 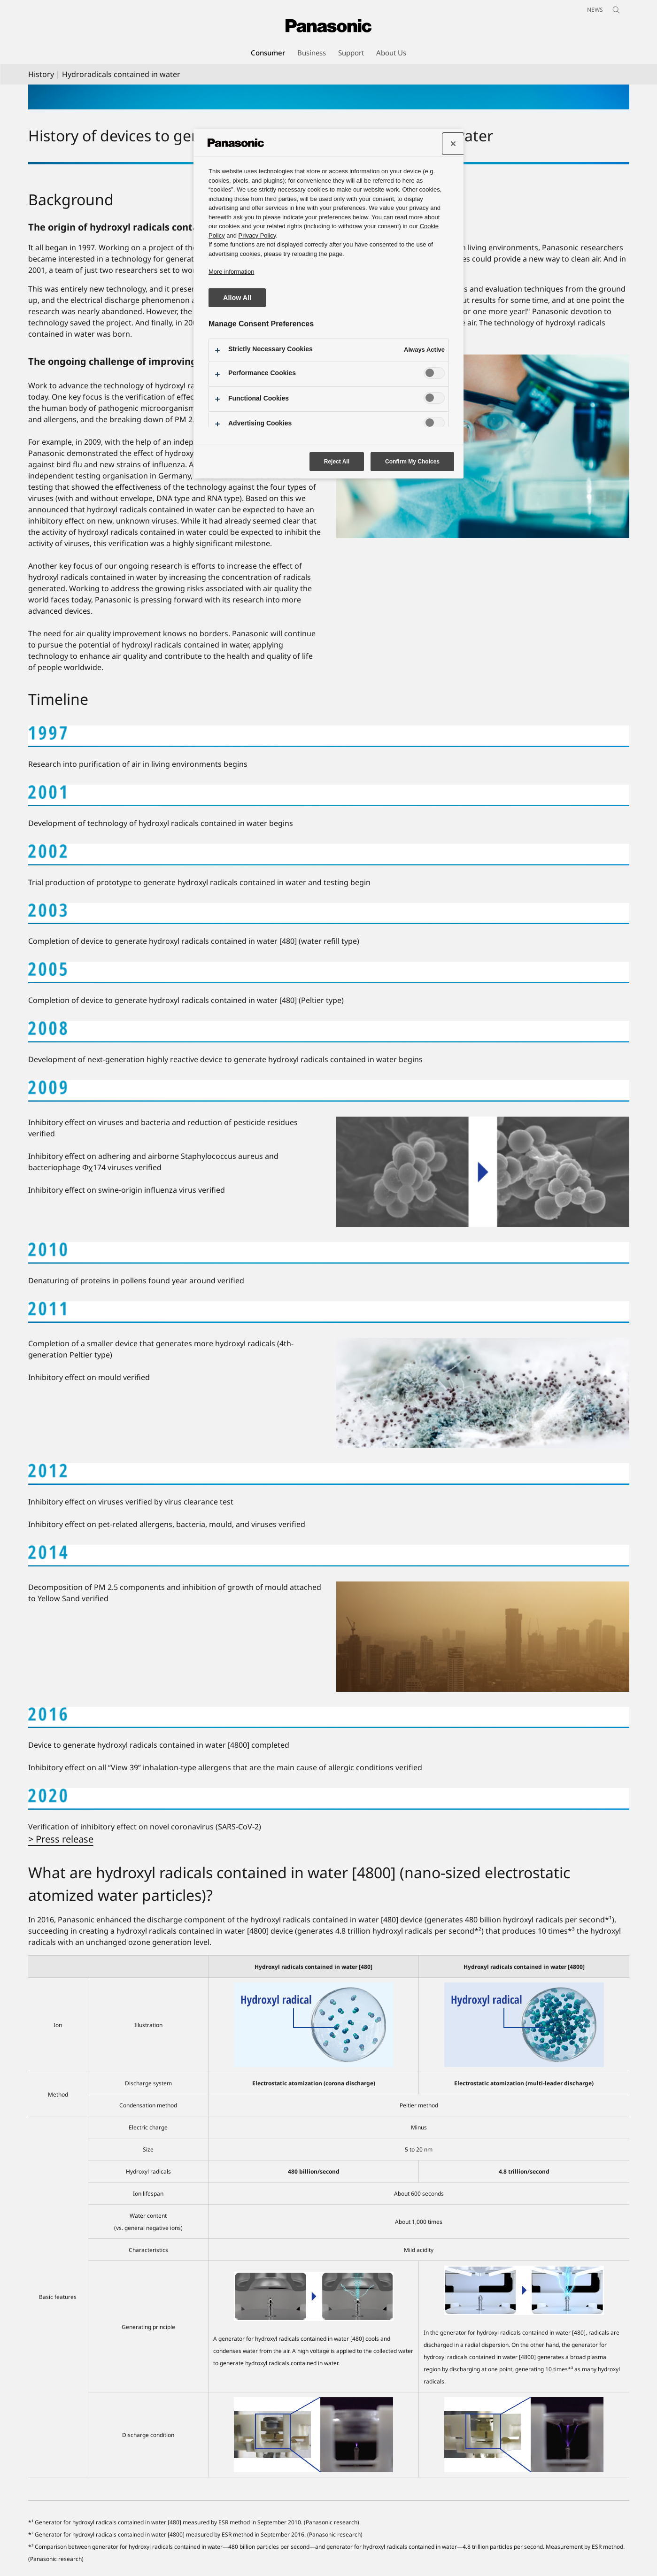 What do you see at coordinates (412, 461) in the screenshot?
I see `Confirm My Choices` at bounding box center [412, 461].